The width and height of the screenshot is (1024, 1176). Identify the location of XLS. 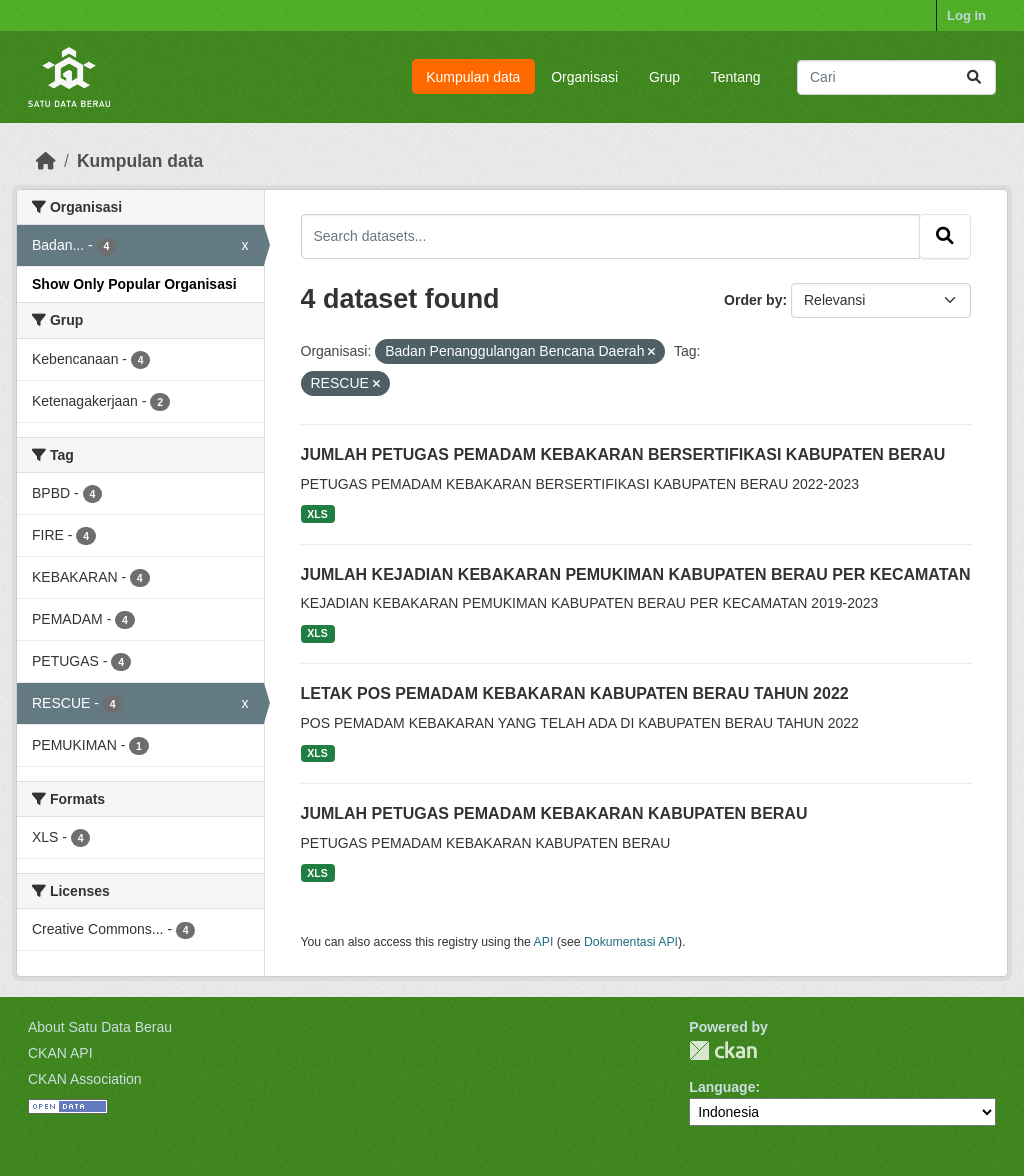
(317, 514).